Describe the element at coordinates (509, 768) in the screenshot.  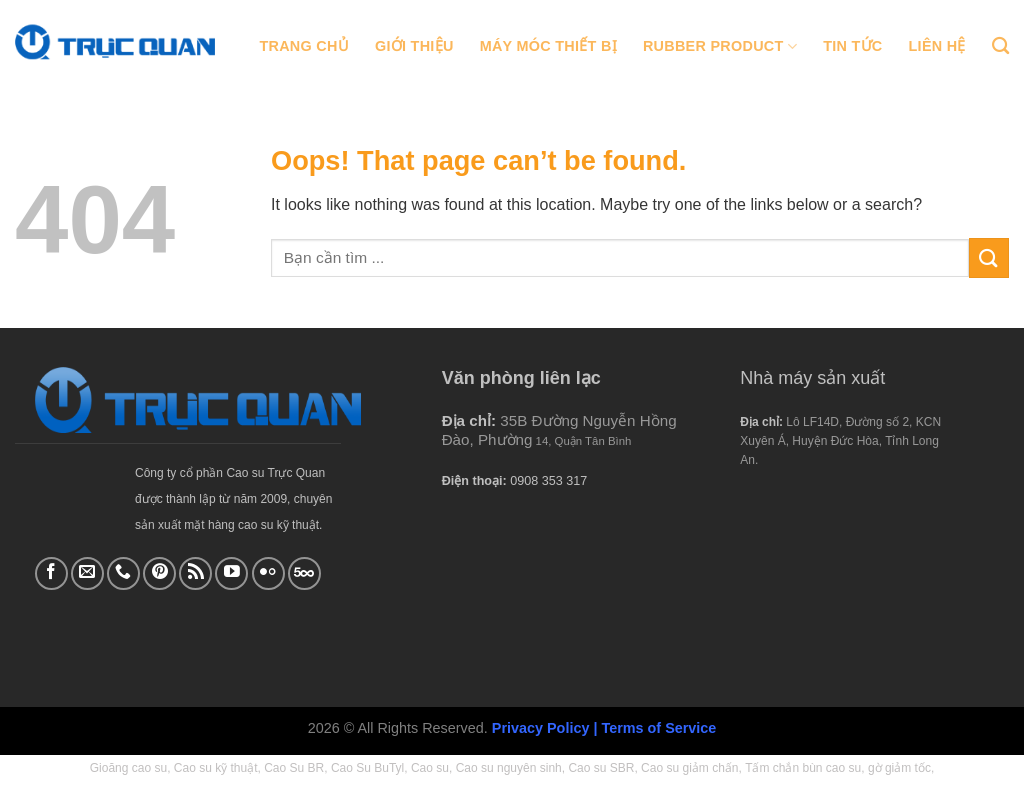
I see `Cao su nguyên sinh` at that location.